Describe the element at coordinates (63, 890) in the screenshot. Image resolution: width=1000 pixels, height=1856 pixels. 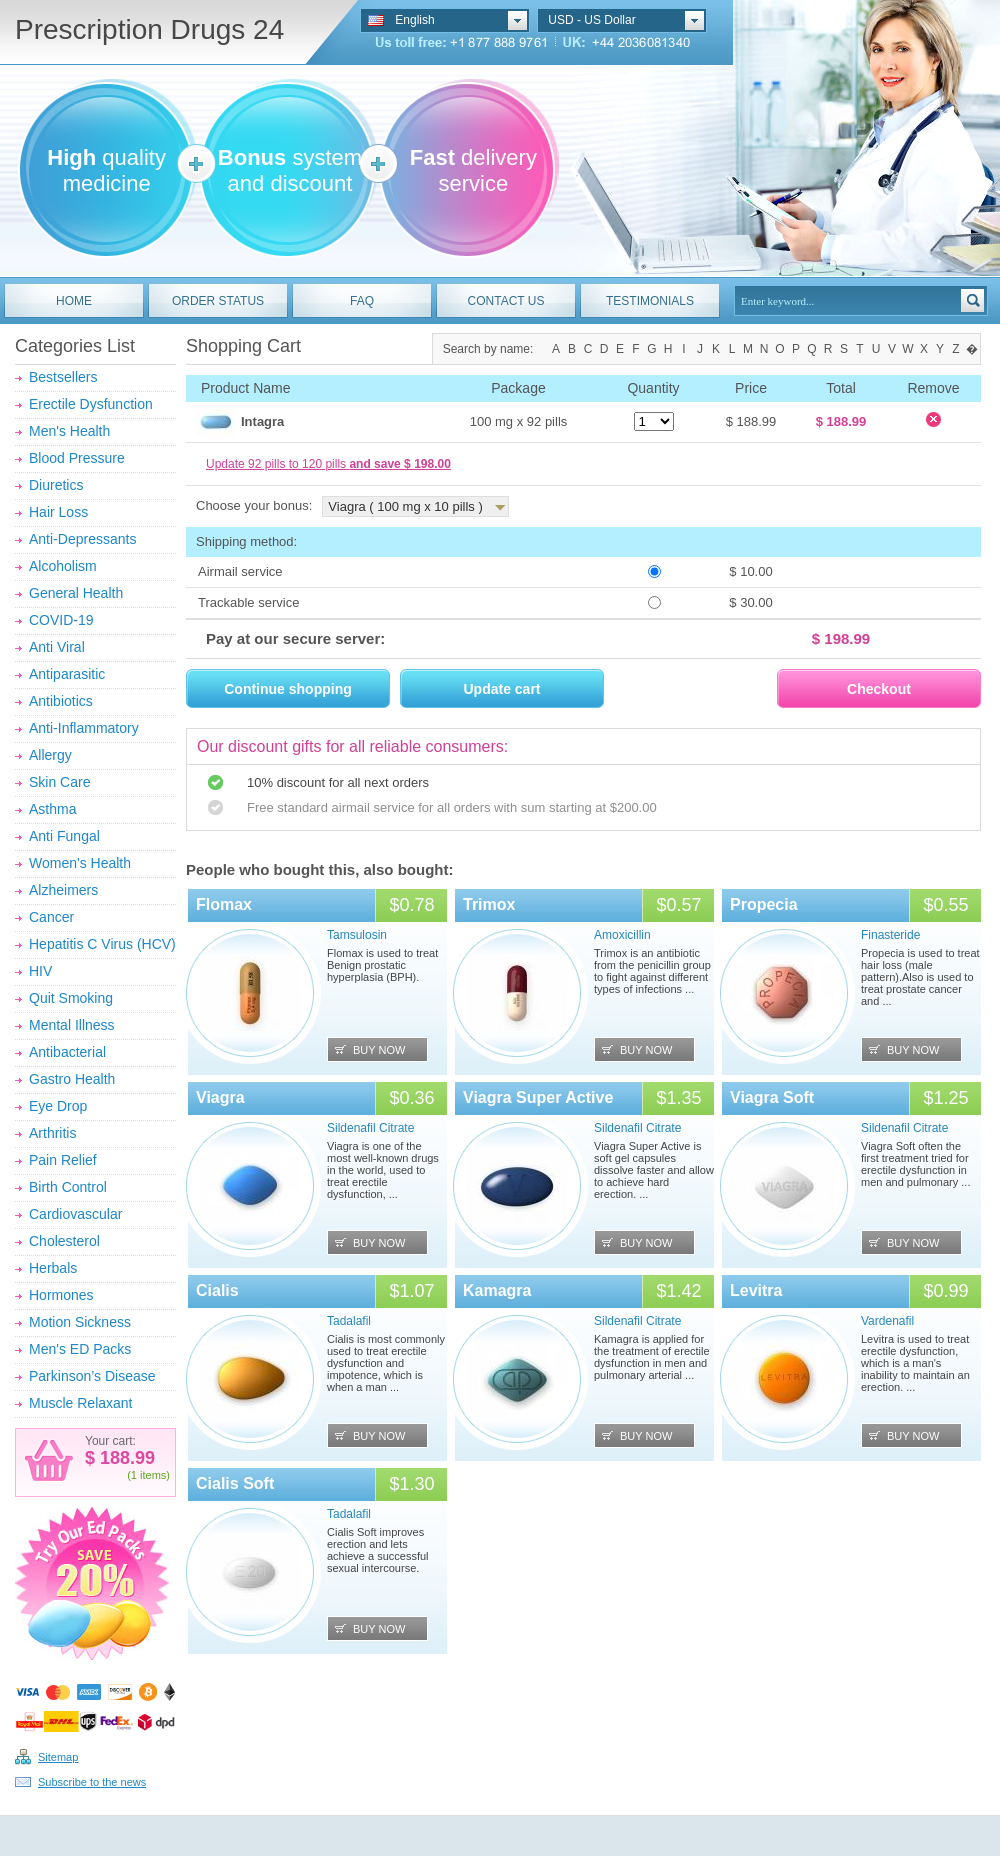
I see `Alzheimers` at that location.